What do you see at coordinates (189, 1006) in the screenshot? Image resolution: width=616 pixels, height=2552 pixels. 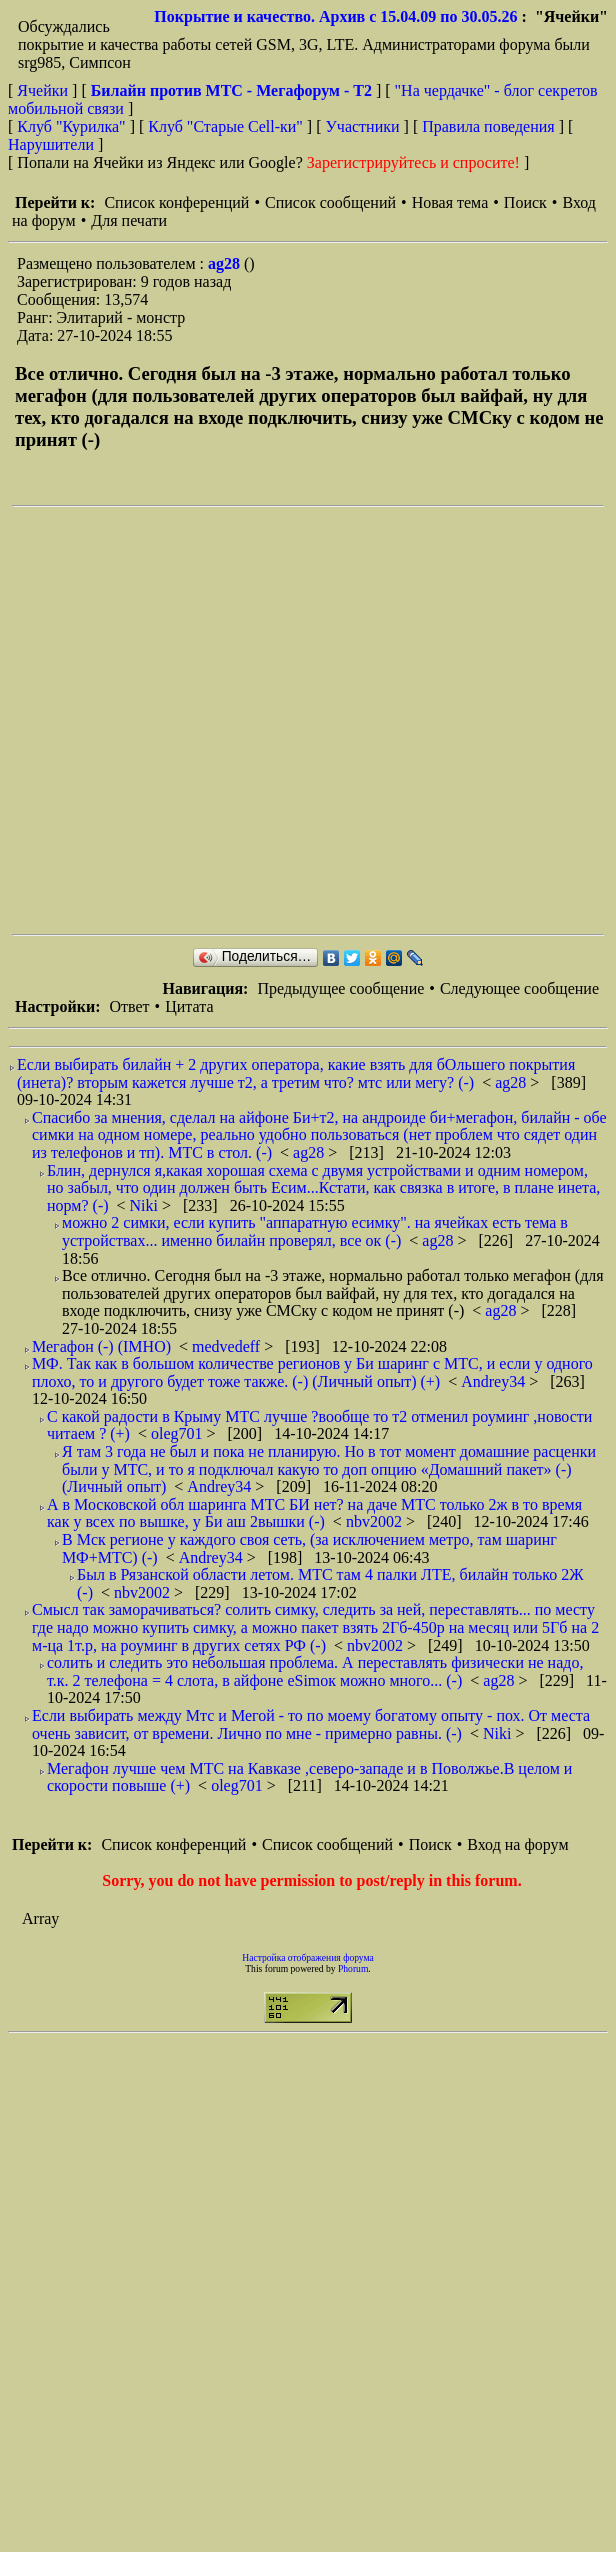 I see `Цитата` at bounding box center [189, 1006].